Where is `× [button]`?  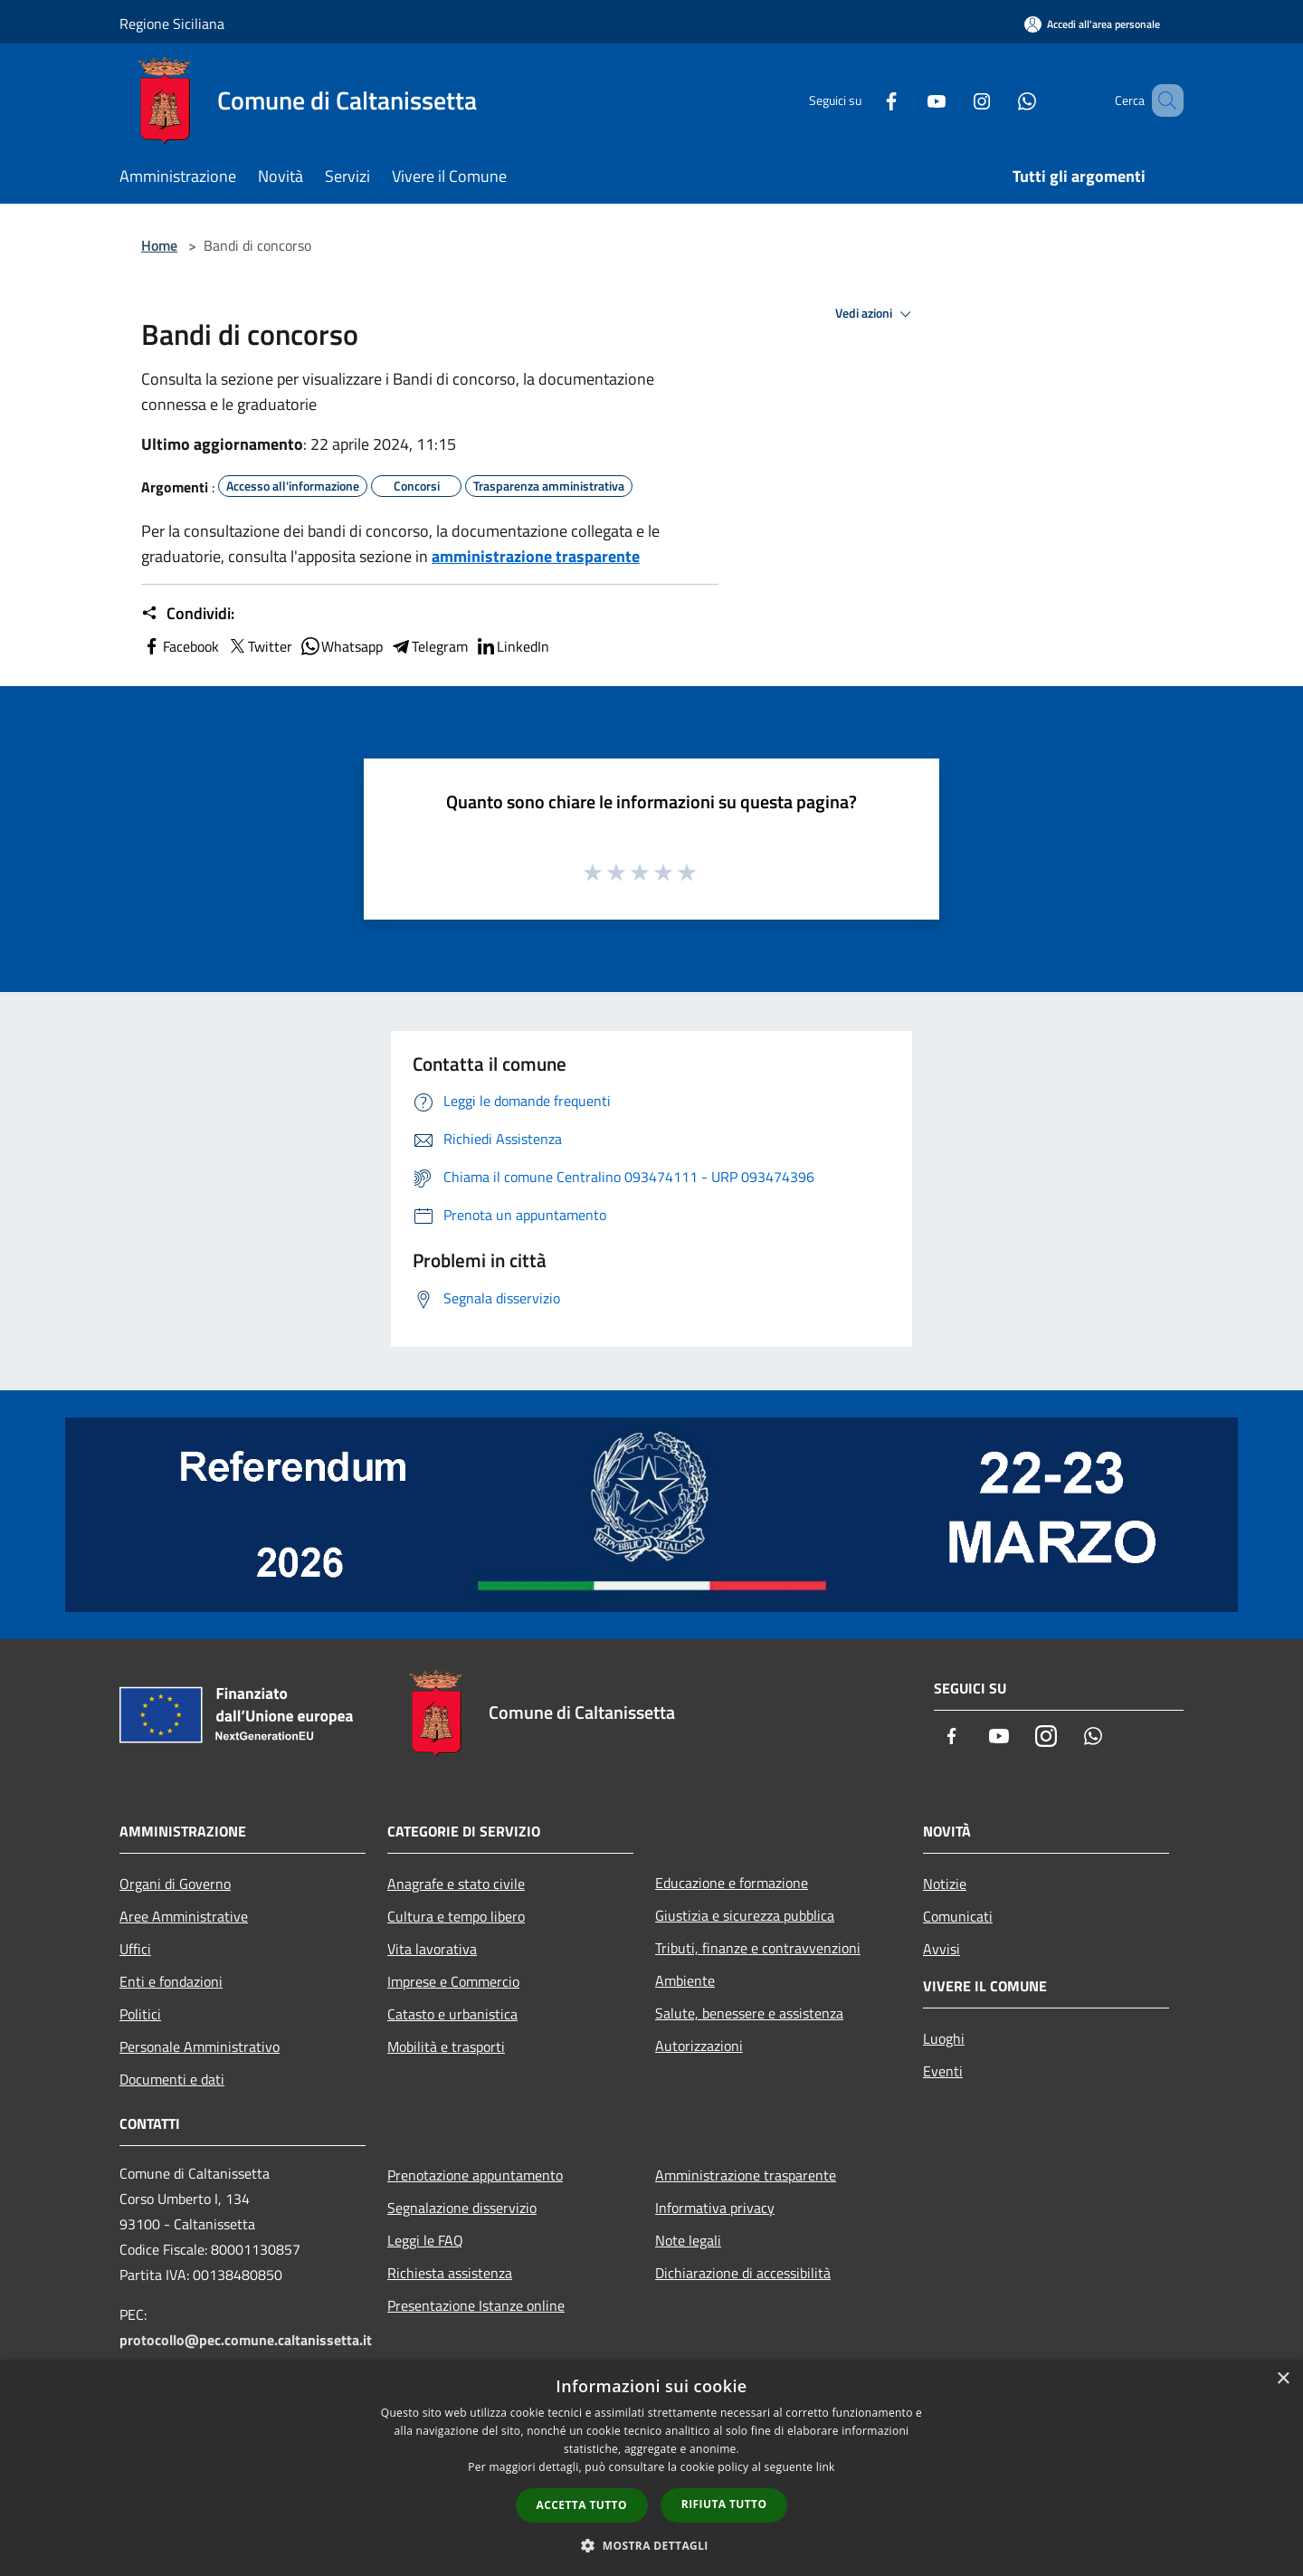 × [button] is located at coordinates (1282, 2379).